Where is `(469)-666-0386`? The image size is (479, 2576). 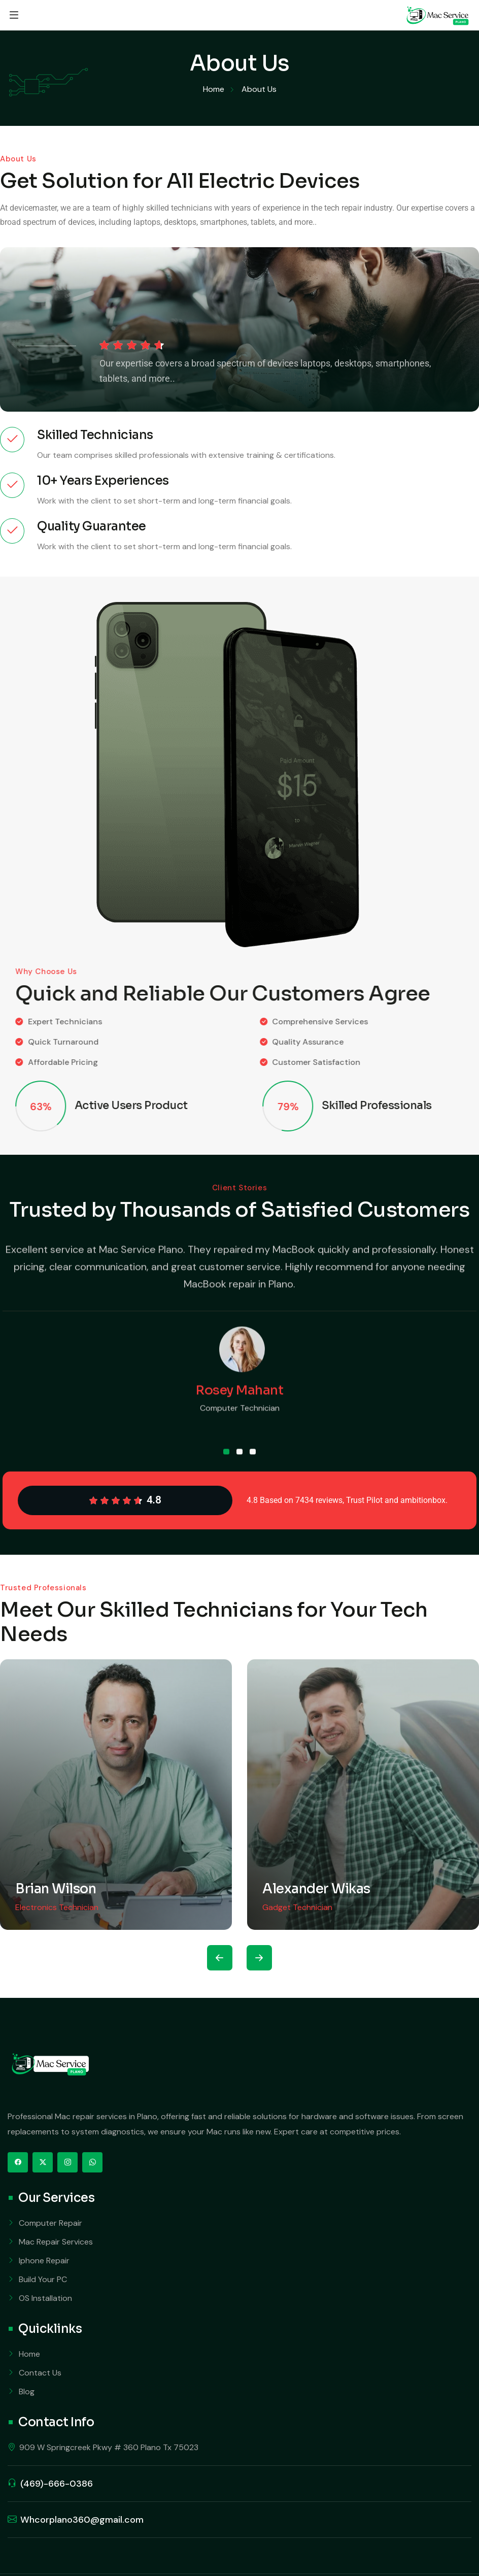 (469)-666-0386 is located at coordinates (56, 2484).